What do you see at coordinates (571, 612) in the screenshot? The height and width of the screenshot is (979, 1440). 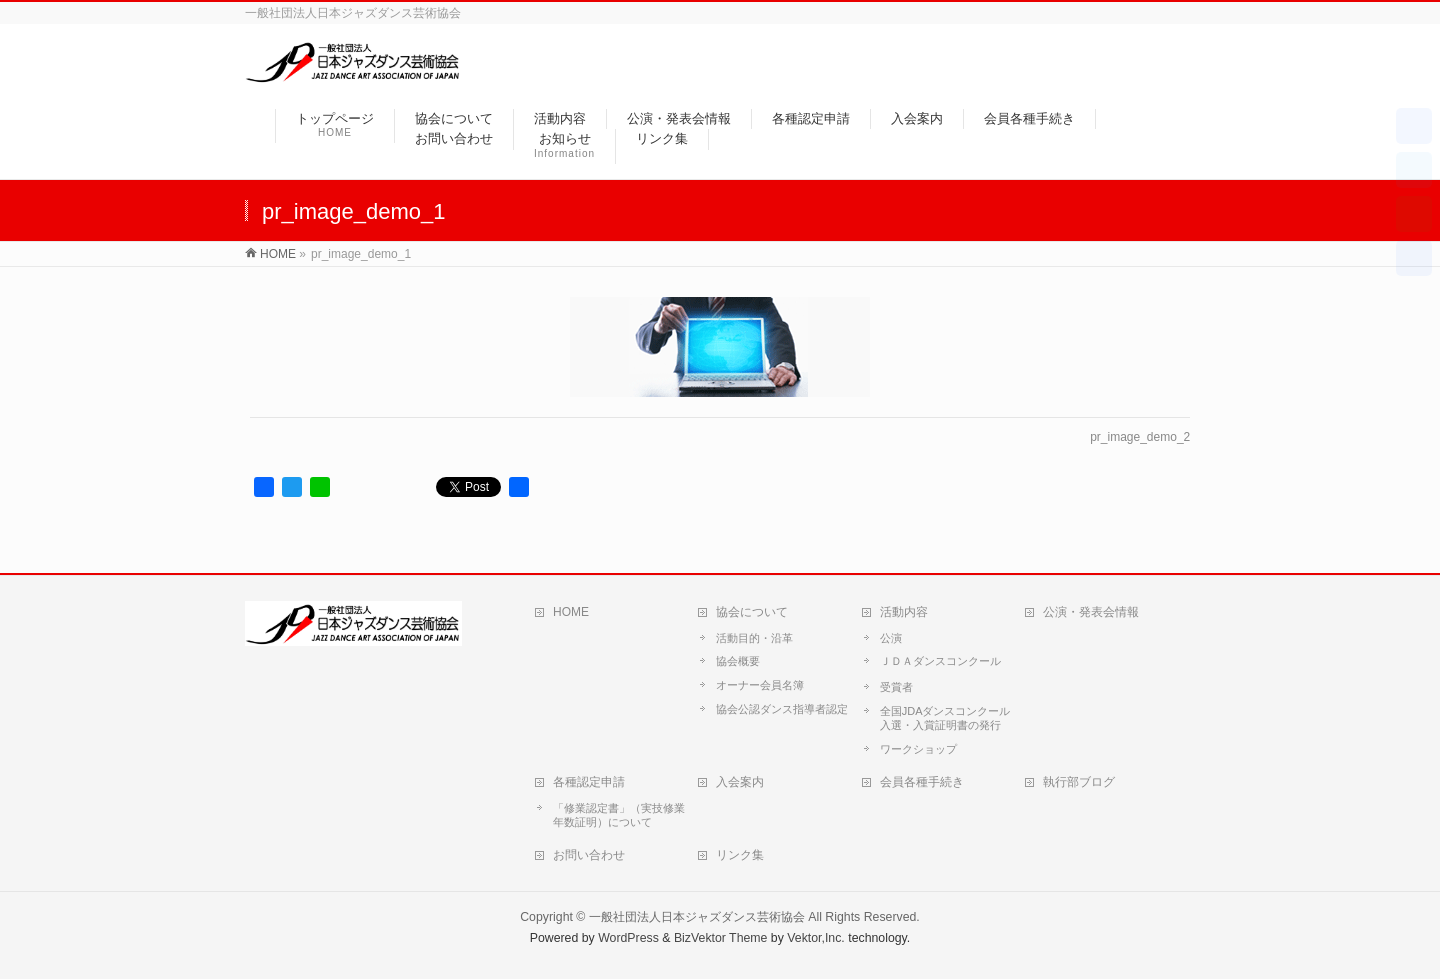 I see `HOME` at bounding box center [571, 612].